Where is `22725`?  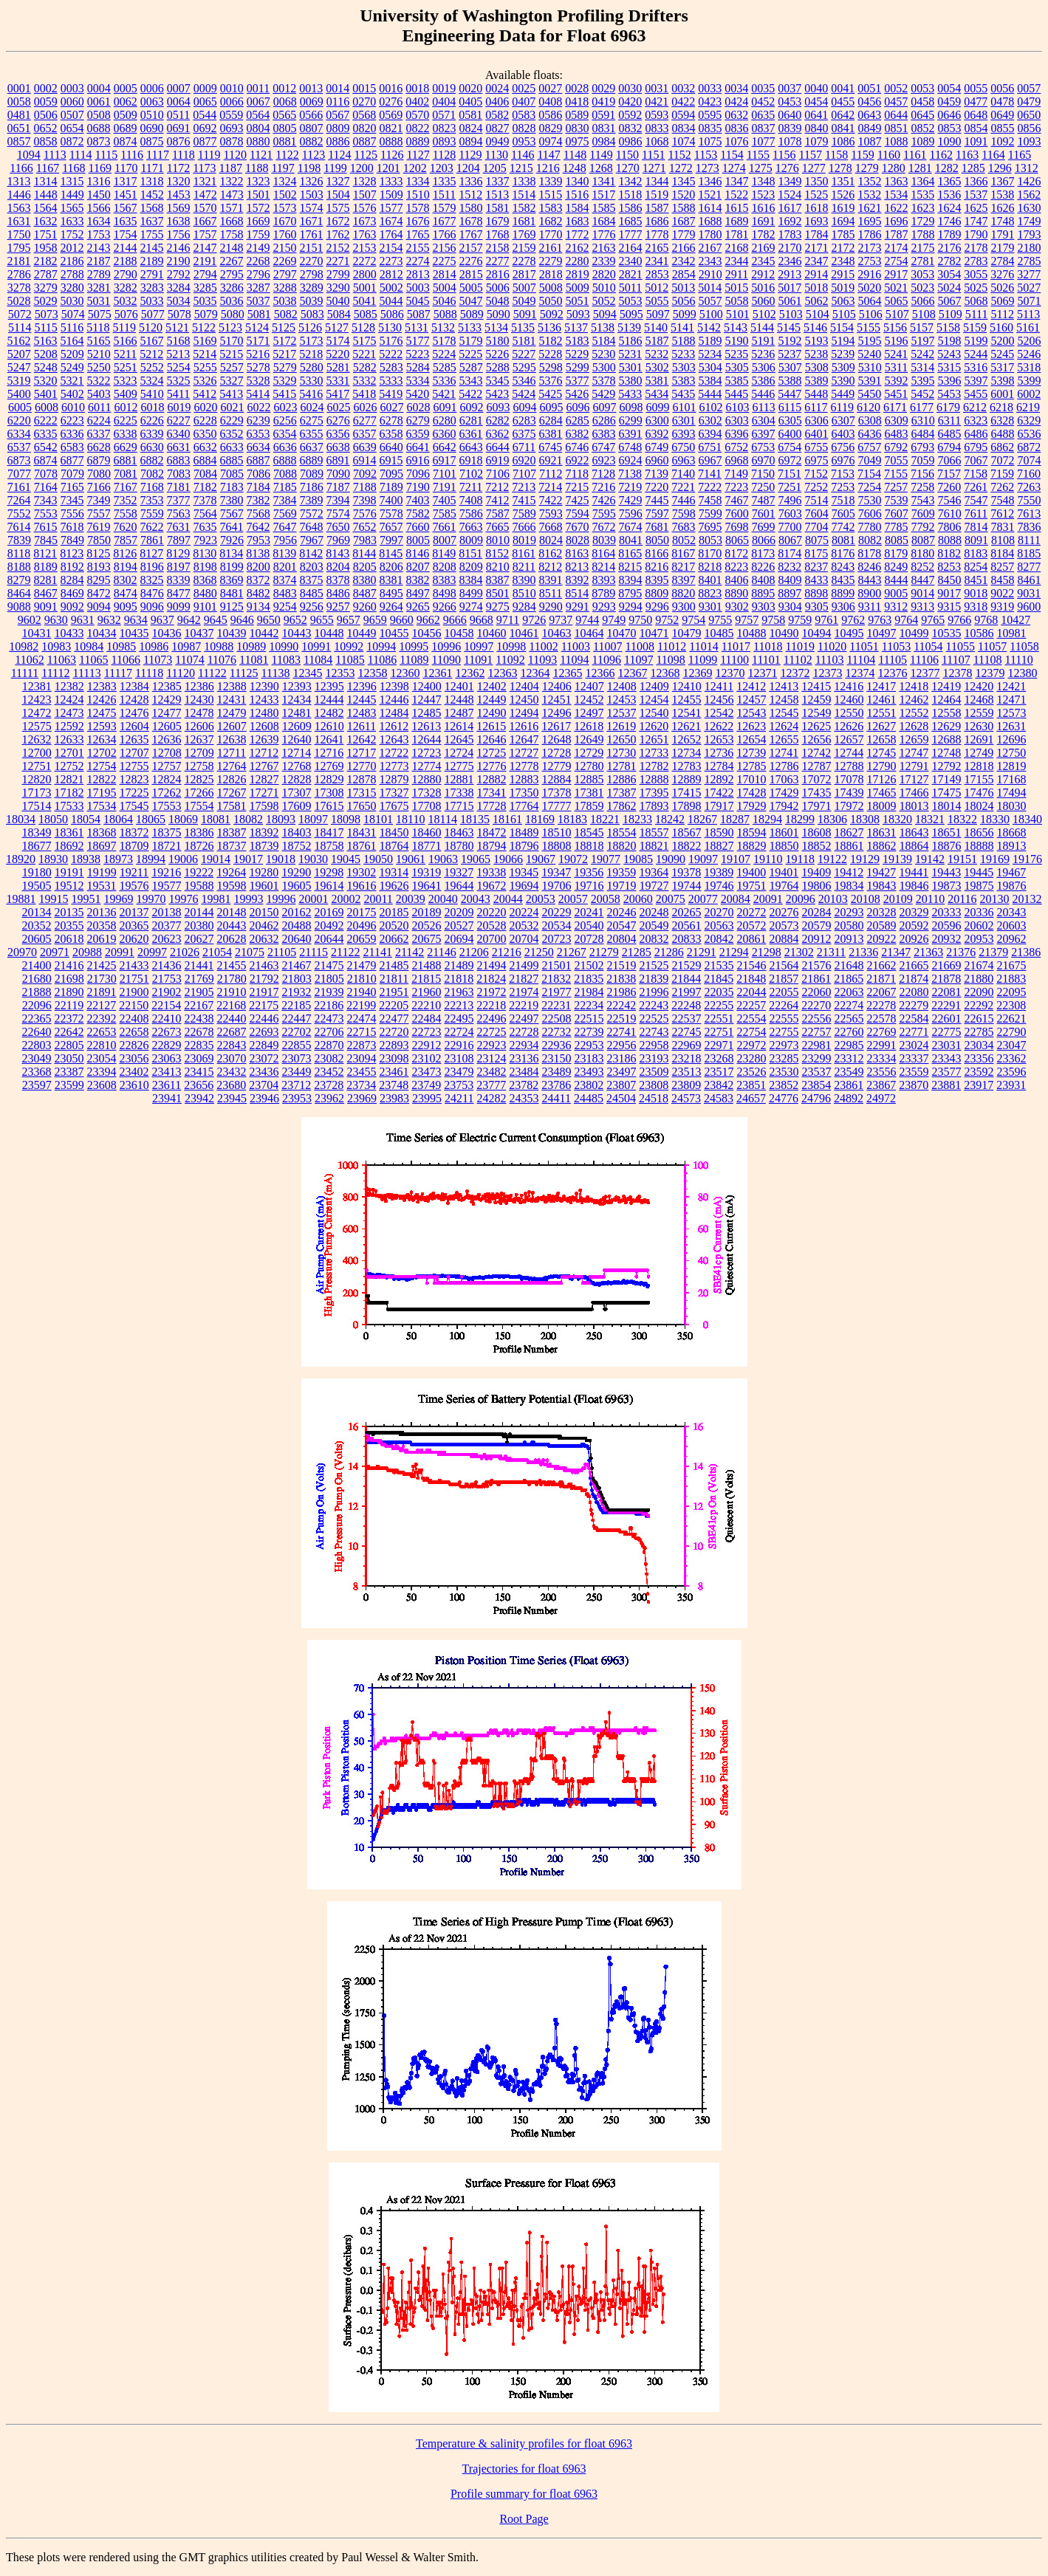 22725 is located at coordinates (492, 1032).